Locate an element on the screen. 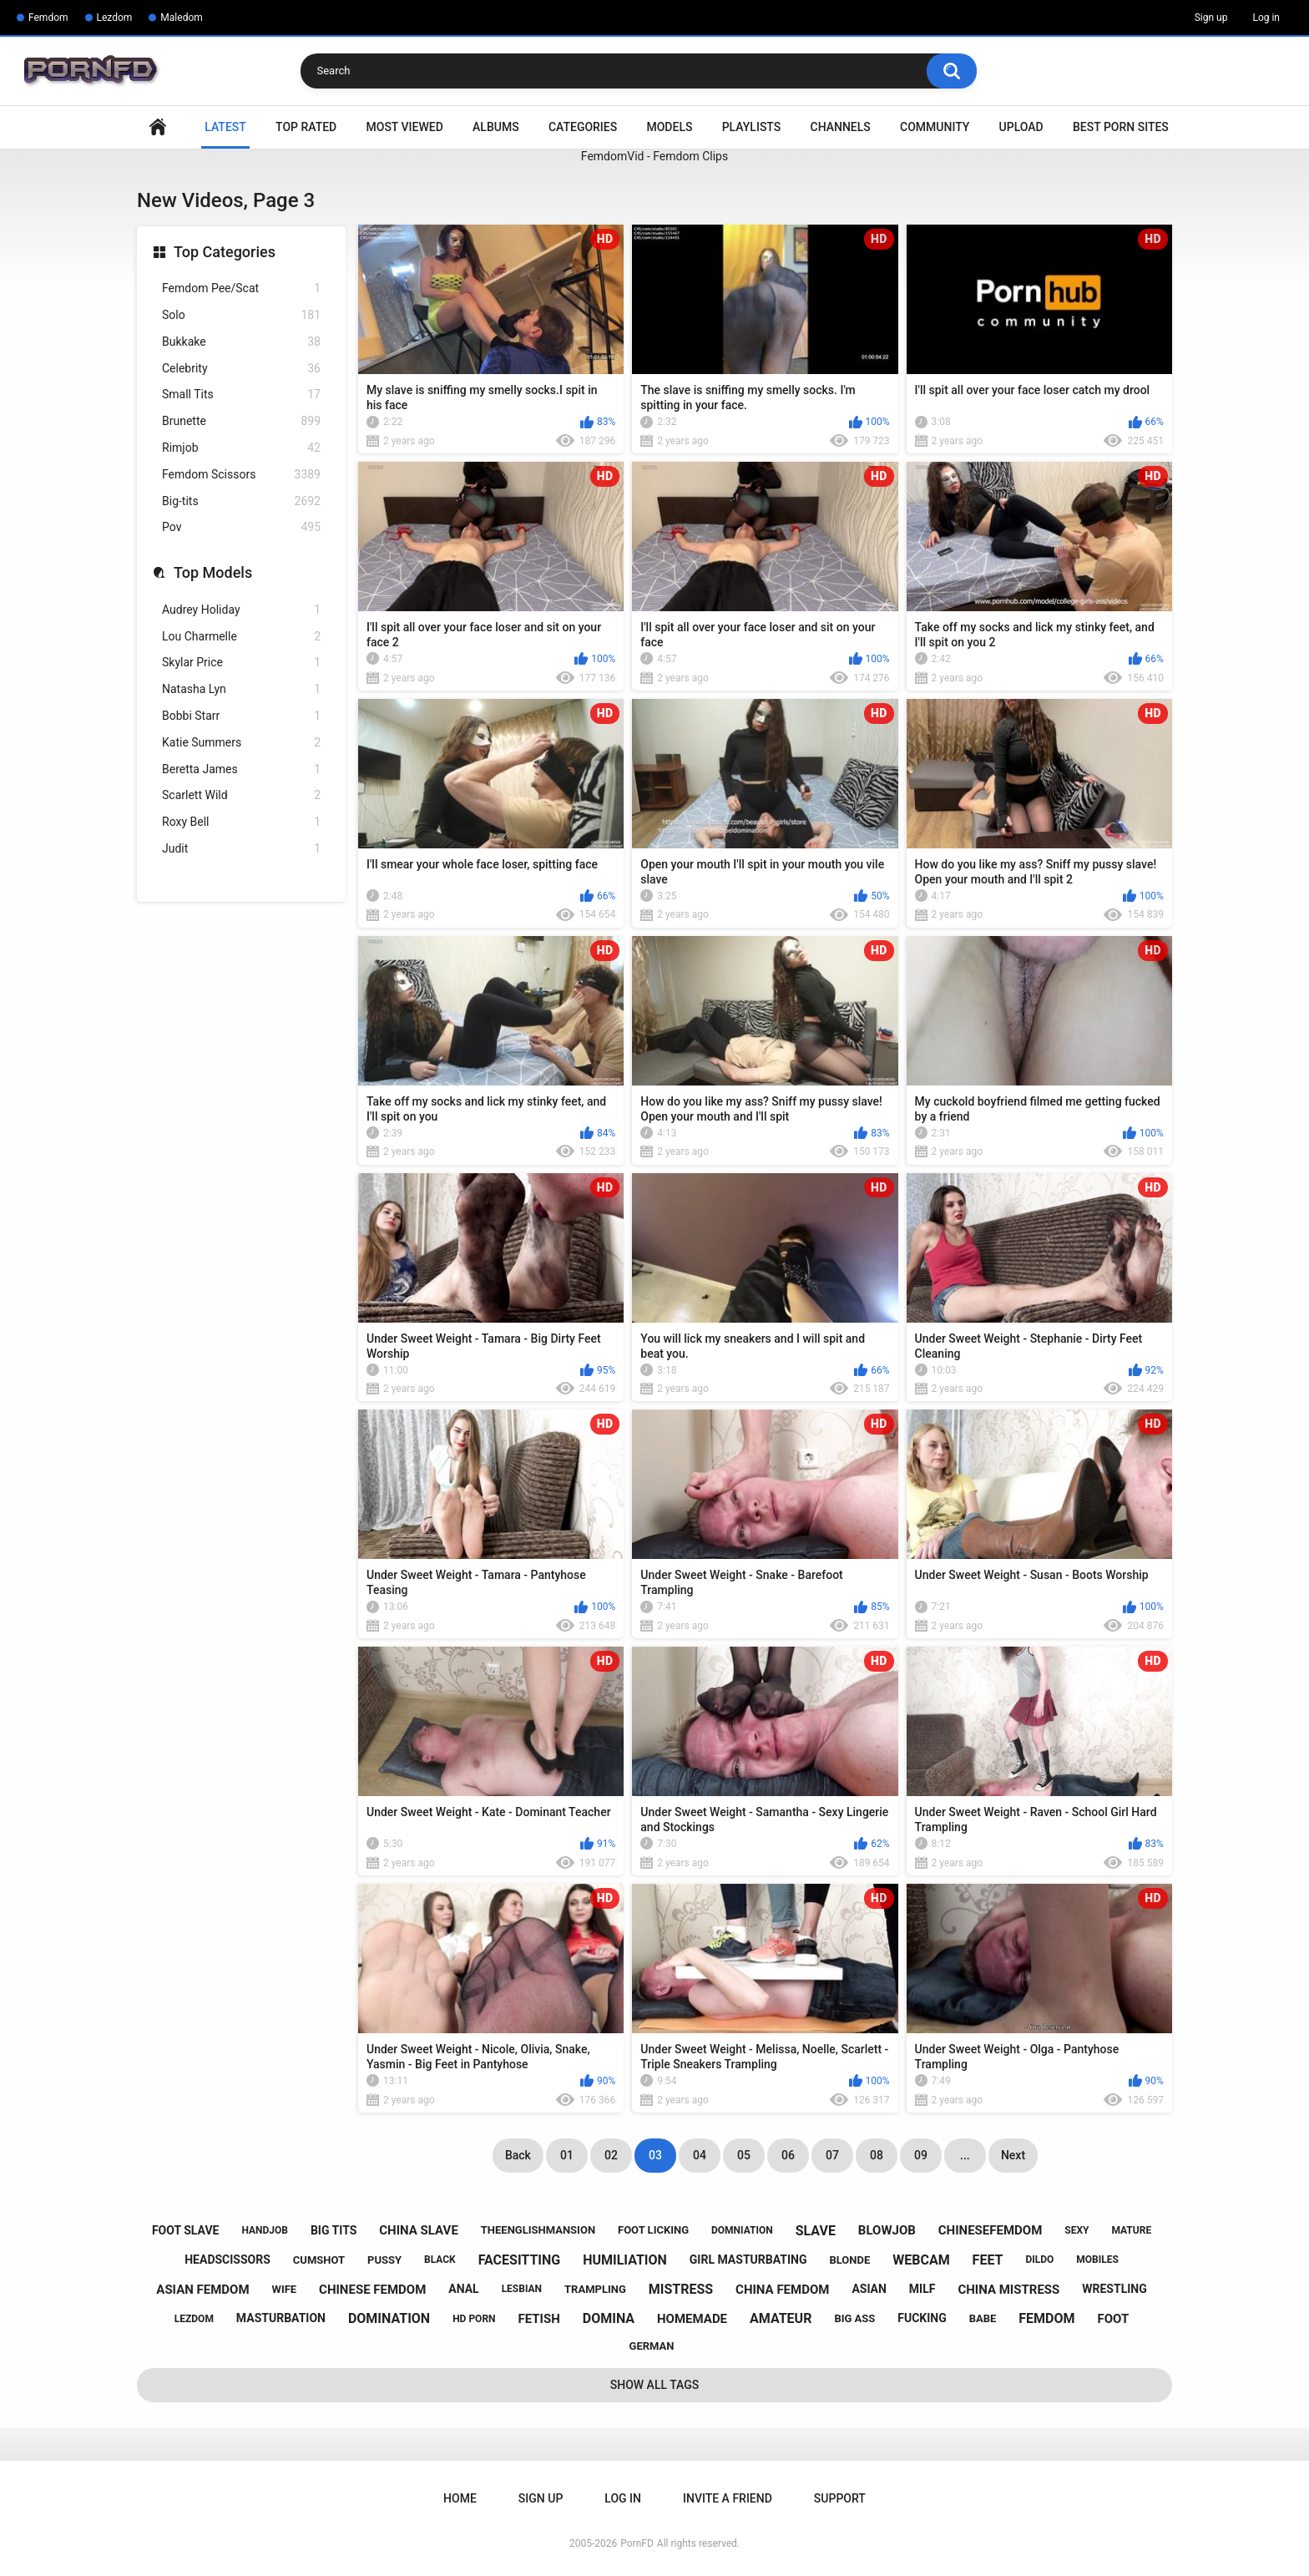  china slave is located at coordinates (418, 2230).